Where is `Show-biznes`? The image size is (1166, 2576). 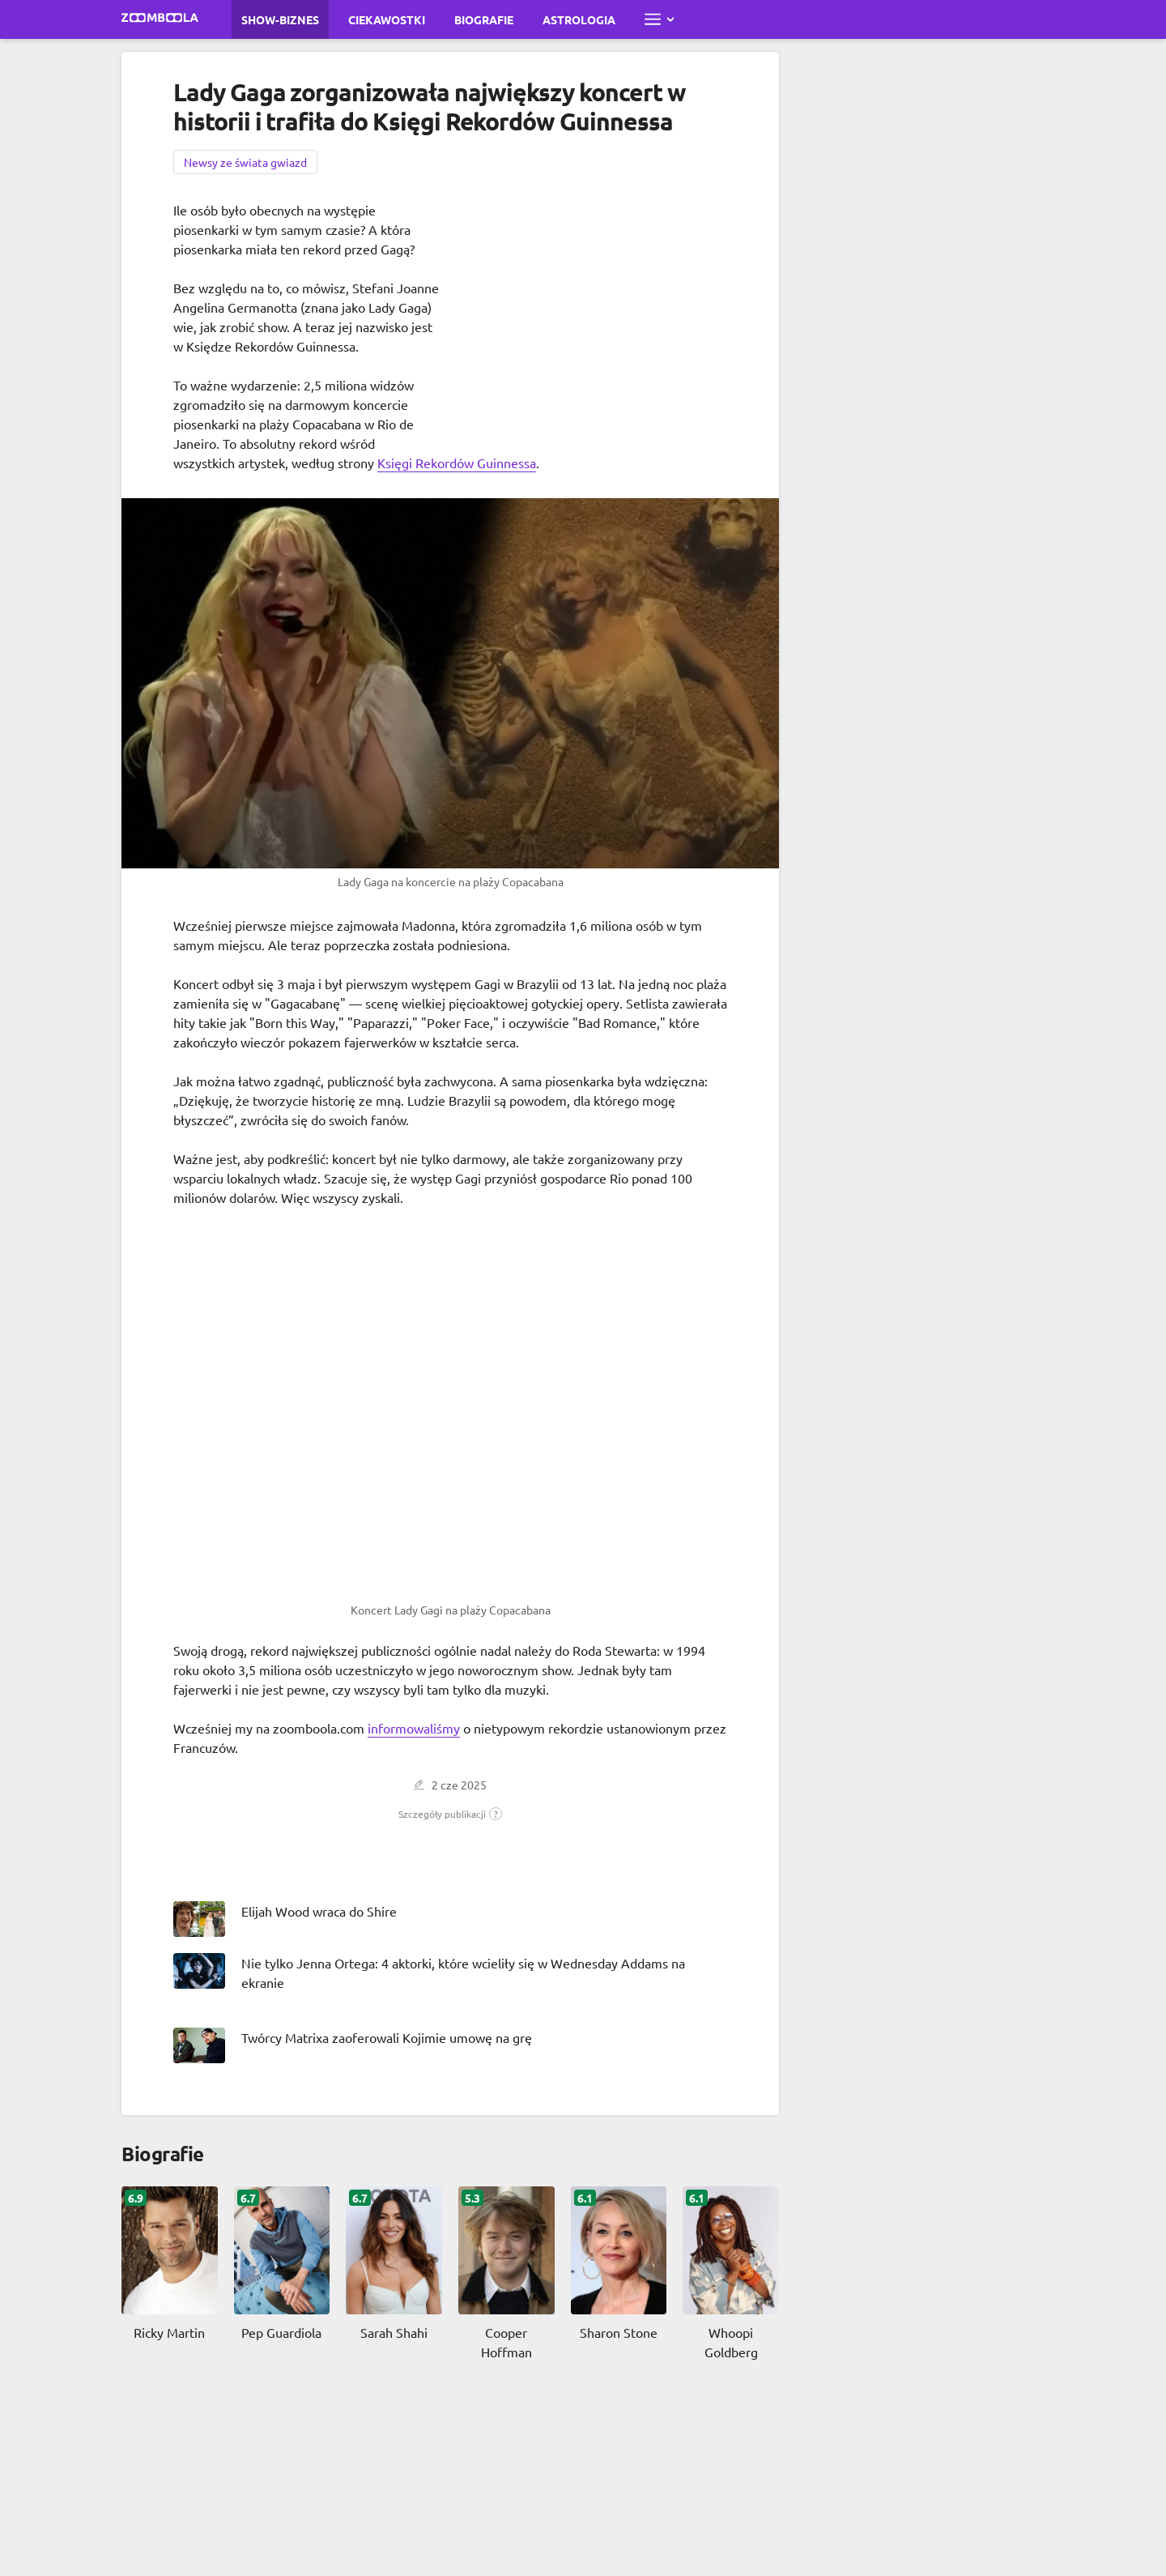 Show-biznes is located at coordinates (280, 19).